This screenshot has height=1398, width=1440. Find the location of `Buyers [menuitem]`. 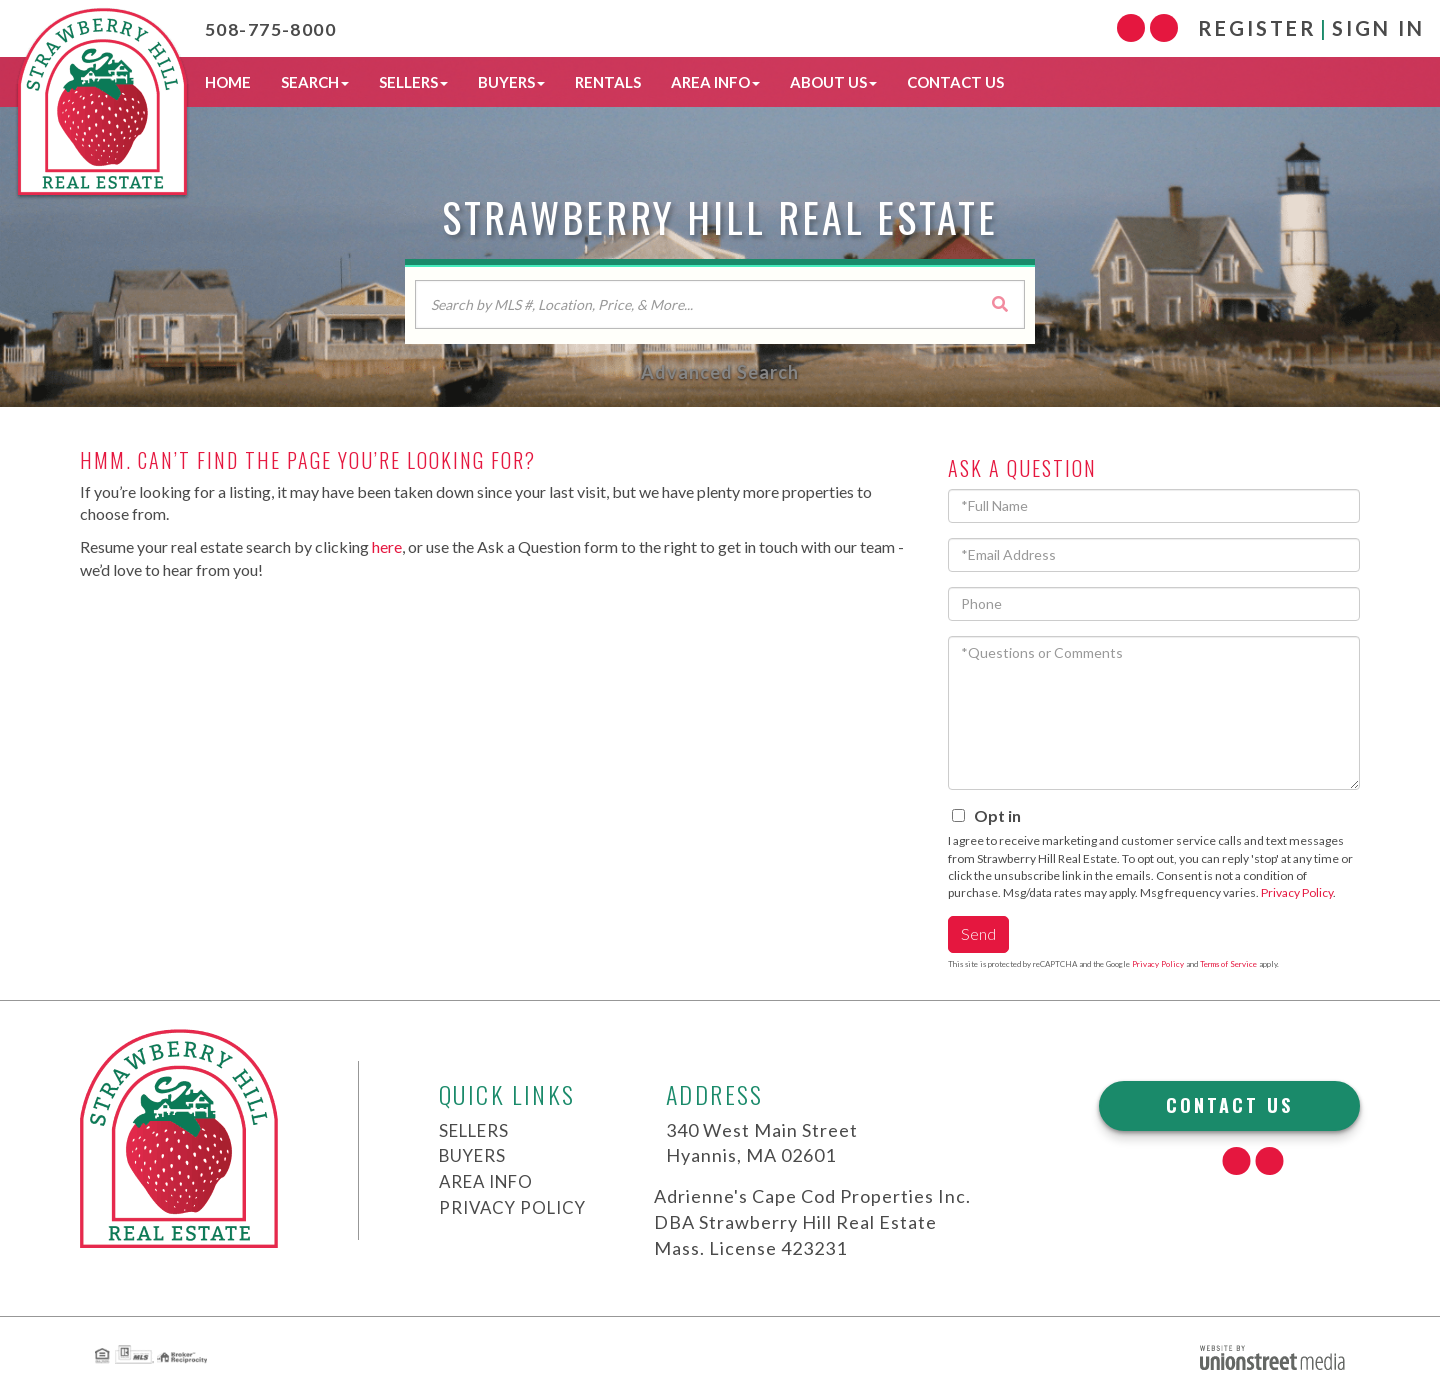

Buyers [menuitem] is located at coordinates (511, 82).